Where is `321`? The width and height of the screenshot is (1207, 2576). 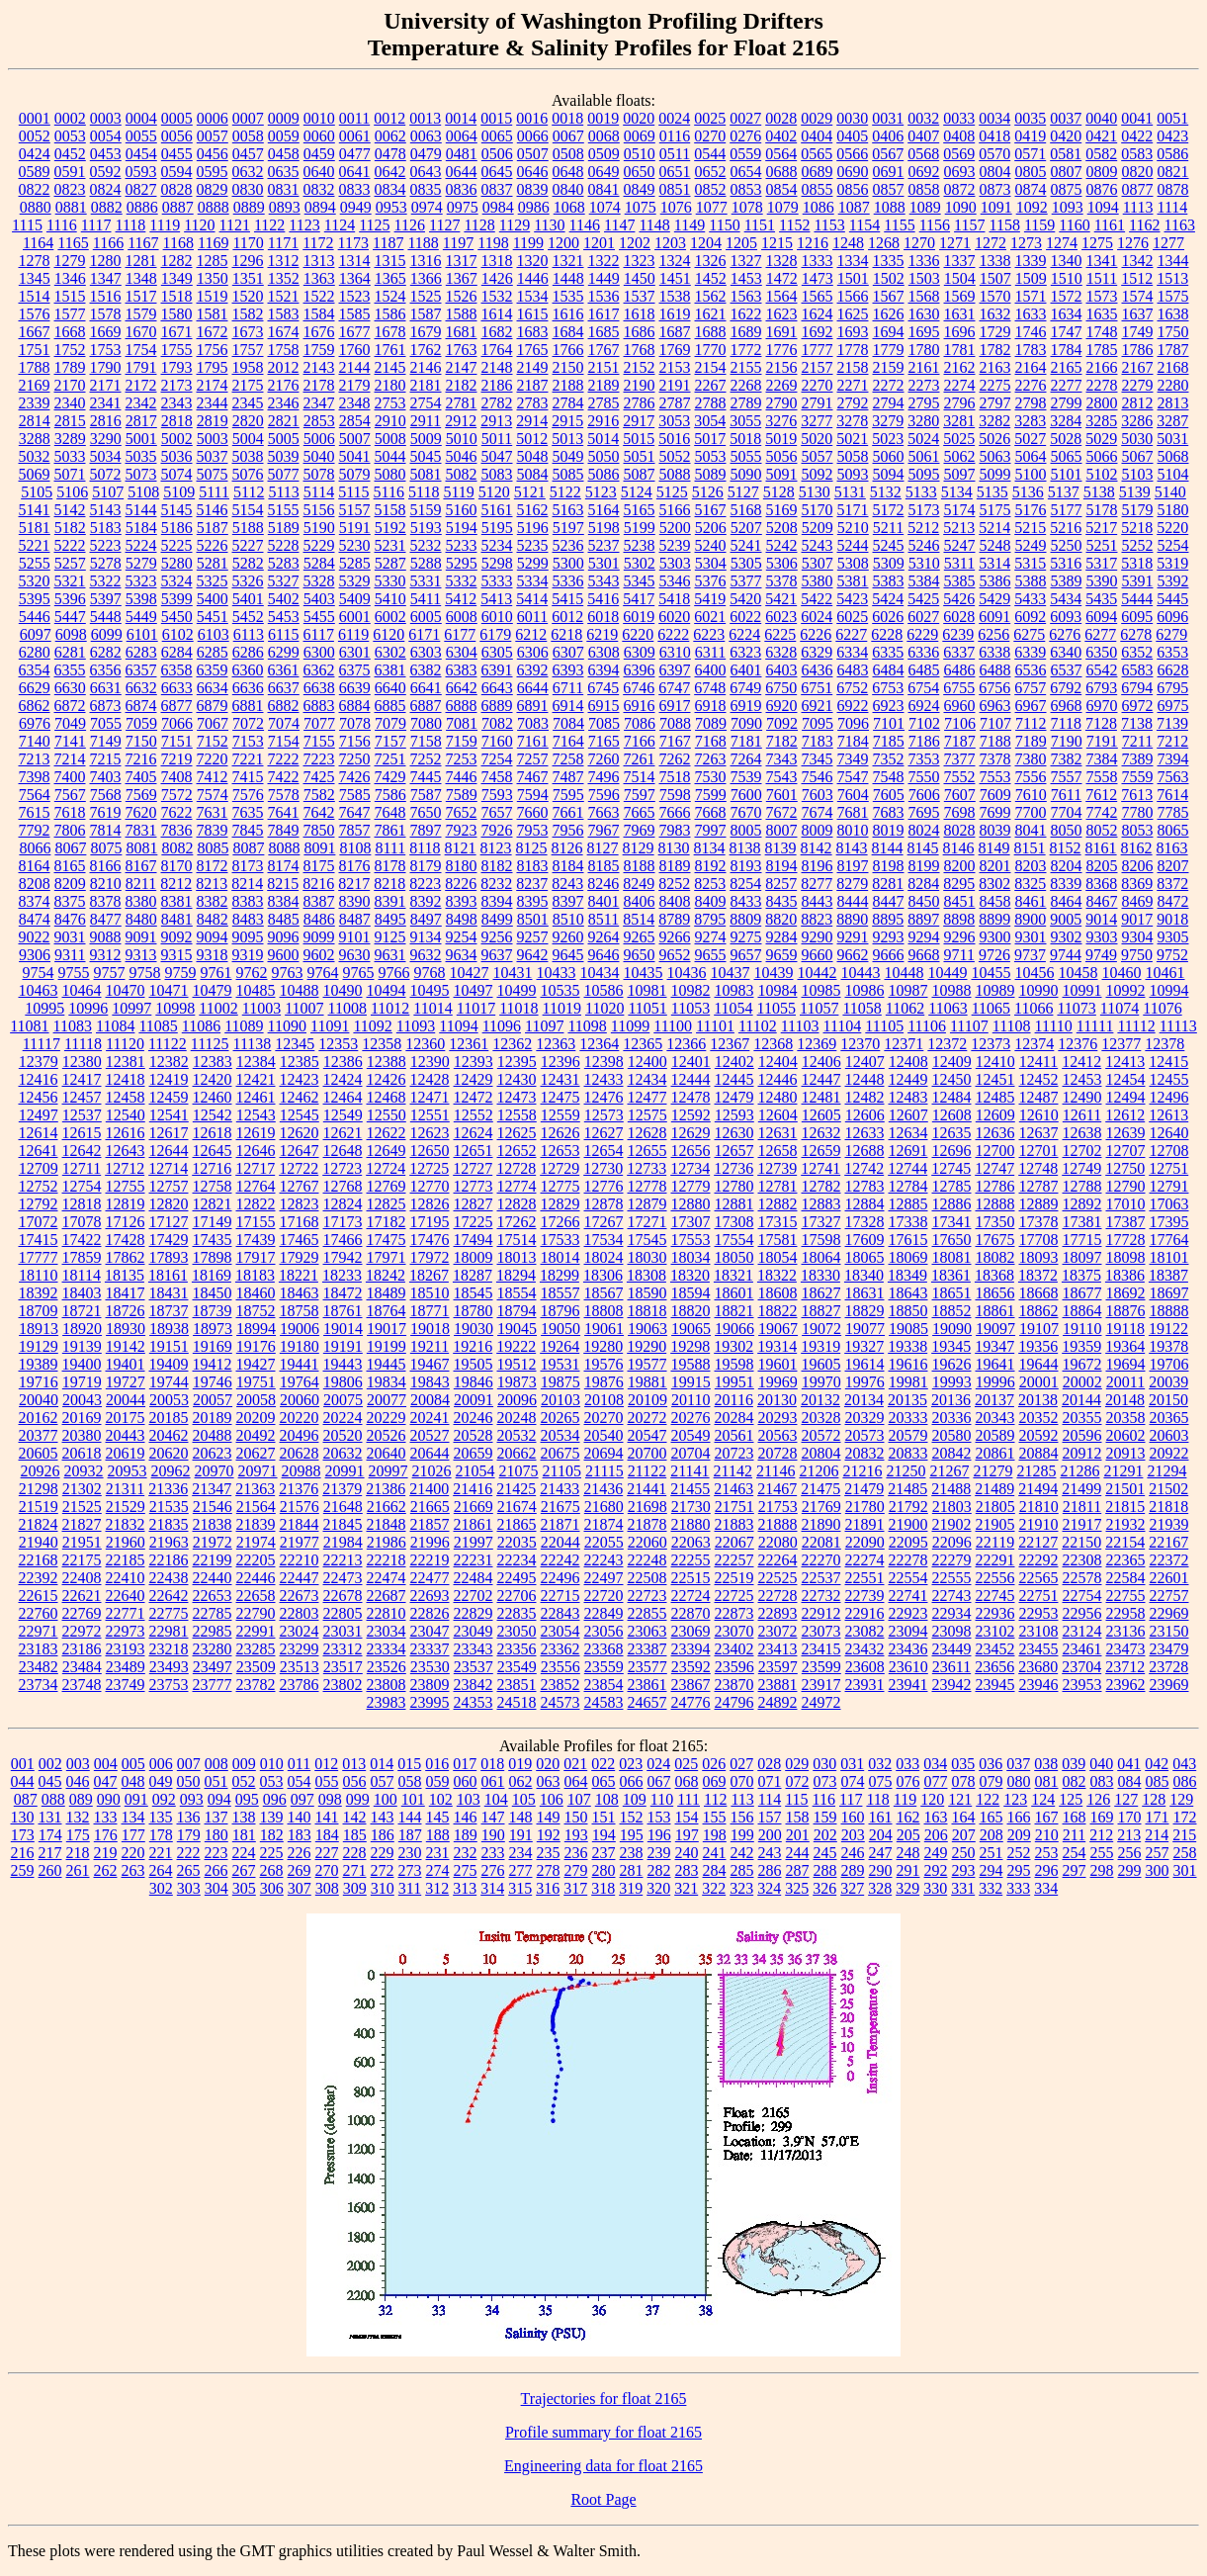 321 is located at coordinates (686, 1888).